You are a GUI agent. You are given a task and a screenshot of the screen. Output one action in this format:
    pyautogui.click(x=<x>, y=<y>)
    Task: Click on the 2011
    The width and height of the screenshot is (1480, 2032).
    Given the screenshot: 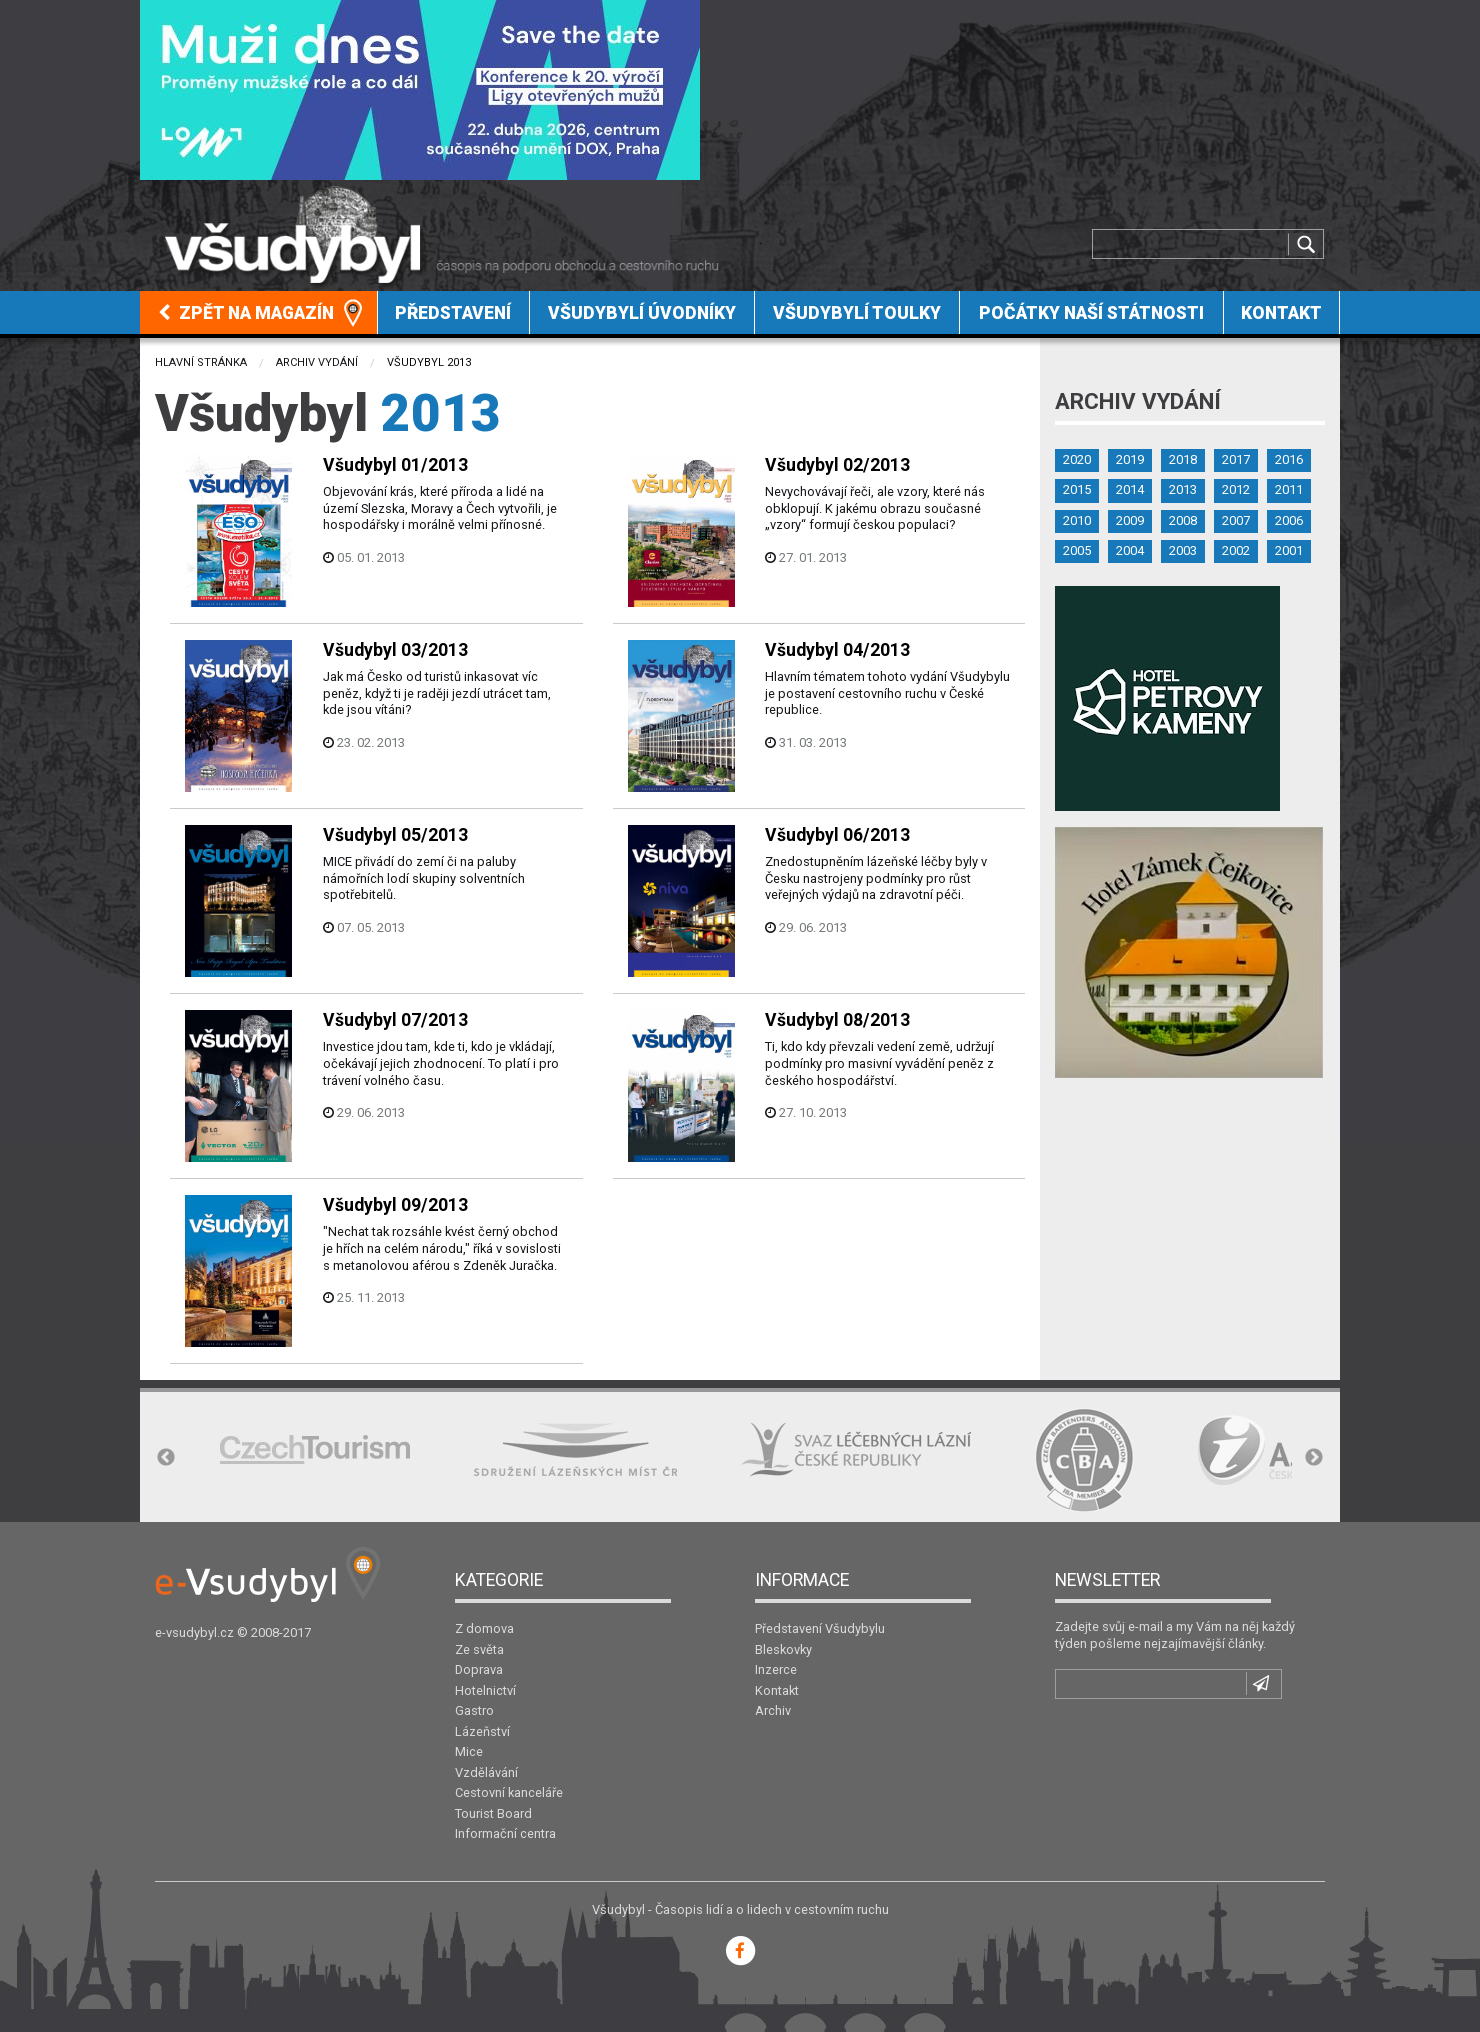 What is the action you would take?
    pyautogui.click(x=1289, y=489)
    